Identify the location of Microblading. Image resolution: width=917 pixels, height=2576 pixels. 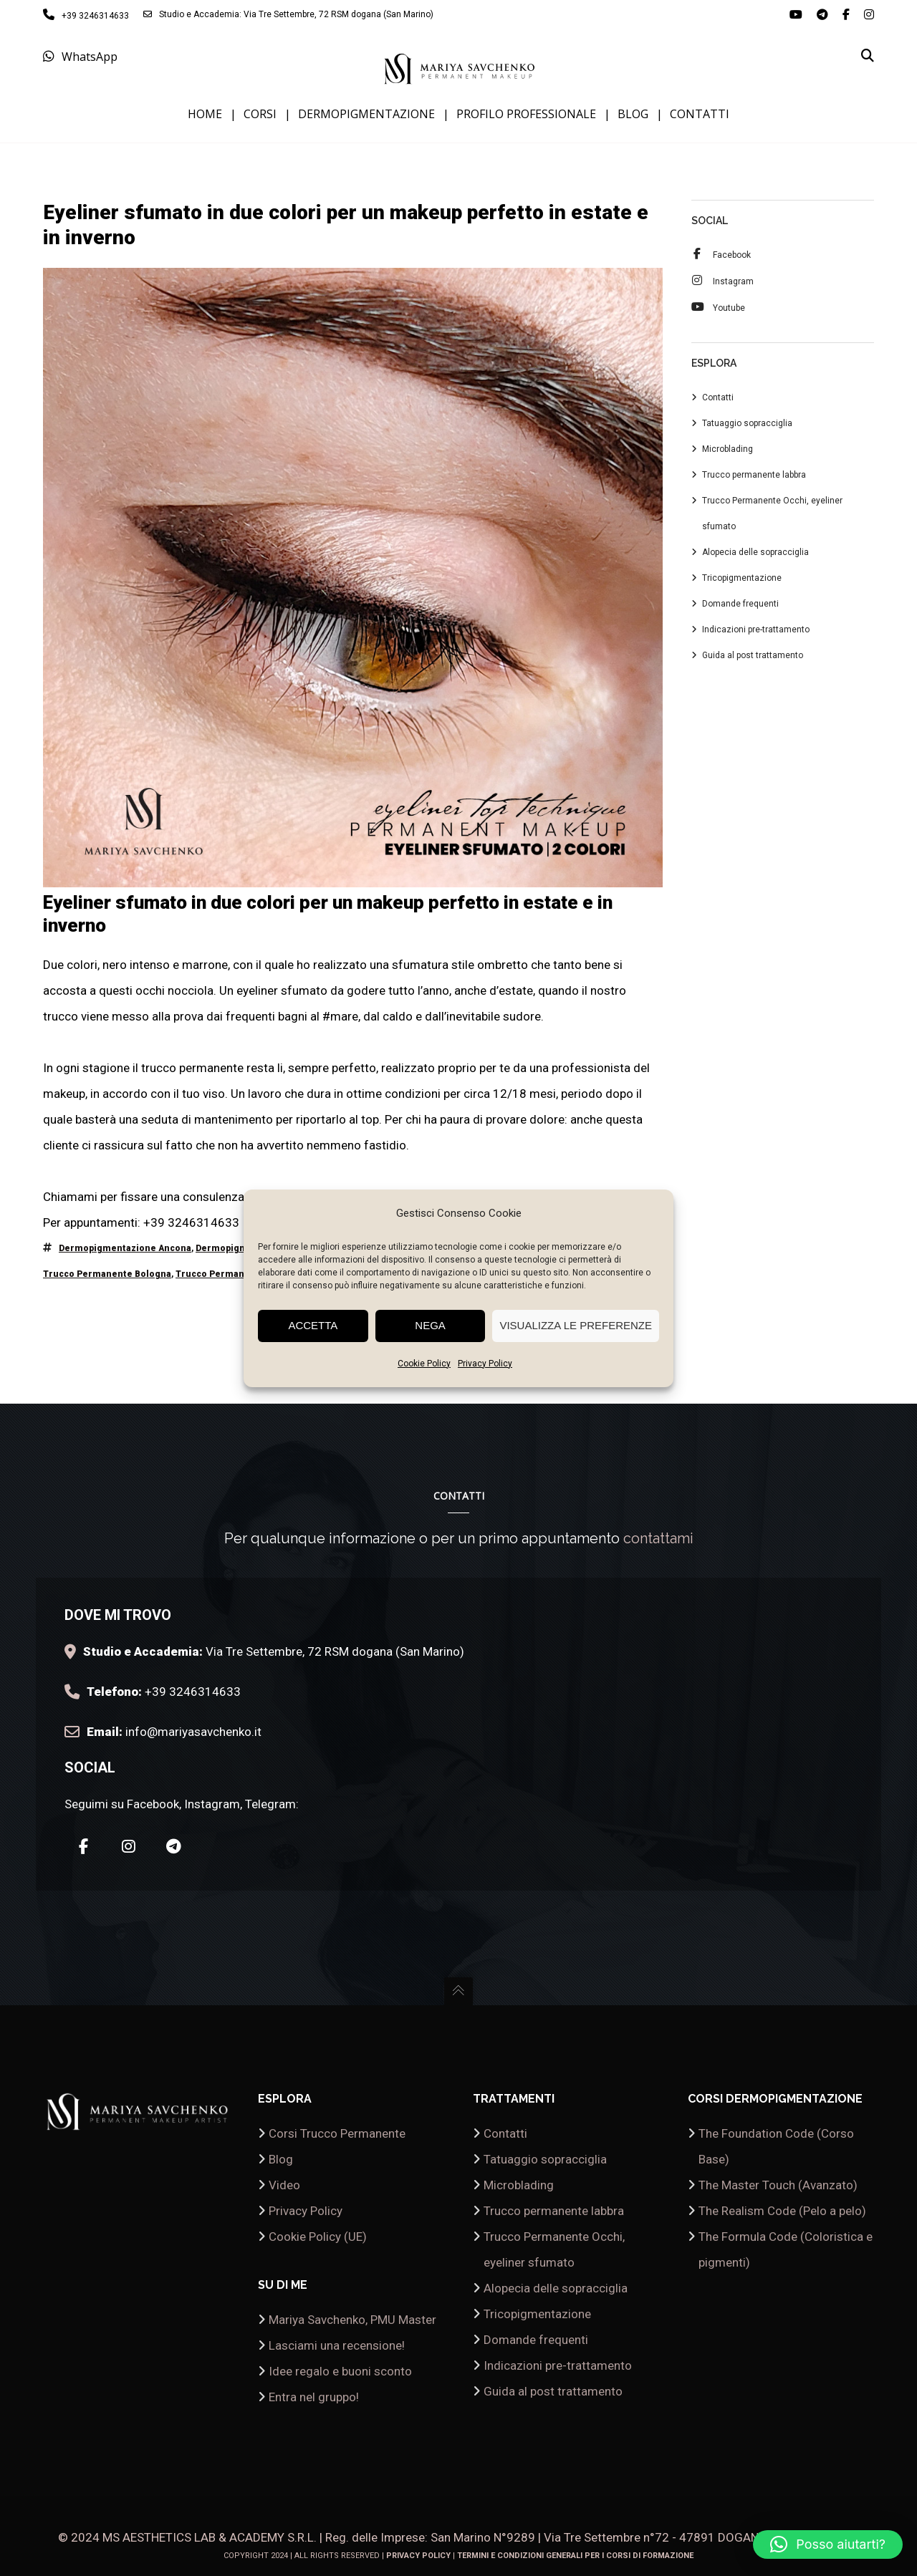
(727, 450).